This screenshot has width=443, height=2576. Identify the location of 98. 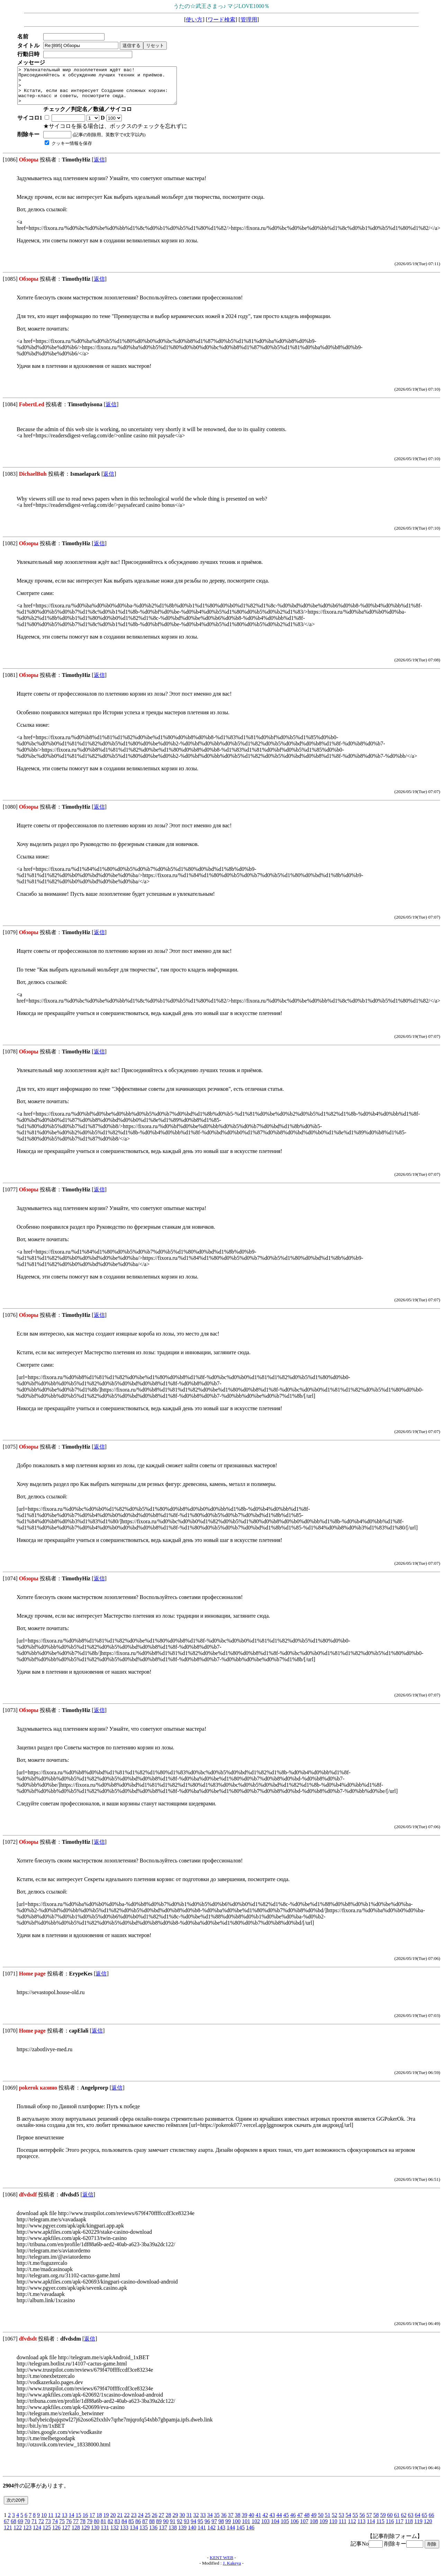
(221, 2528).